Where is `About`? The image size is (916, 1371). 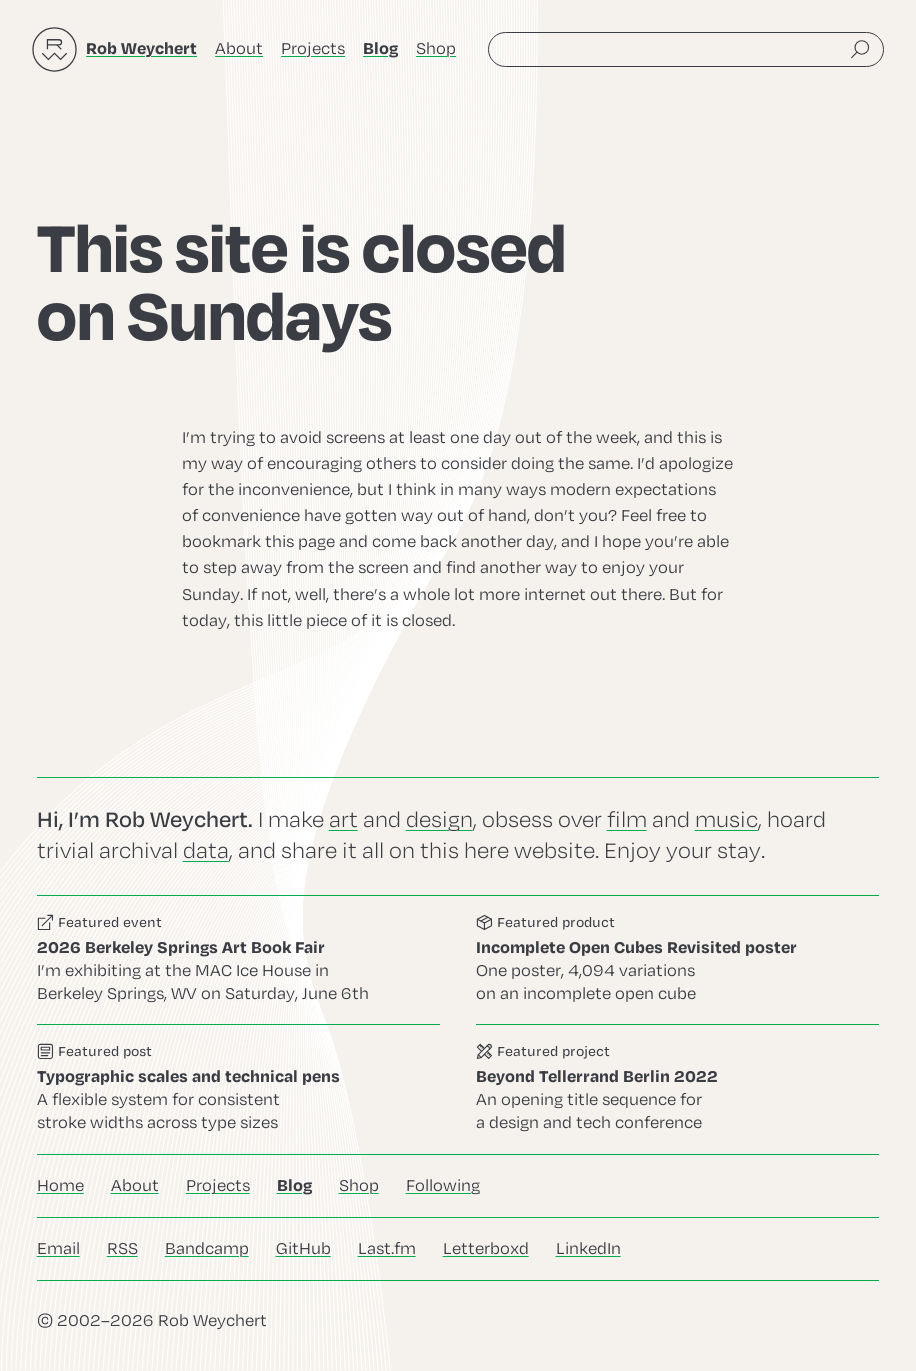
About is located at coordinates (239, 49).